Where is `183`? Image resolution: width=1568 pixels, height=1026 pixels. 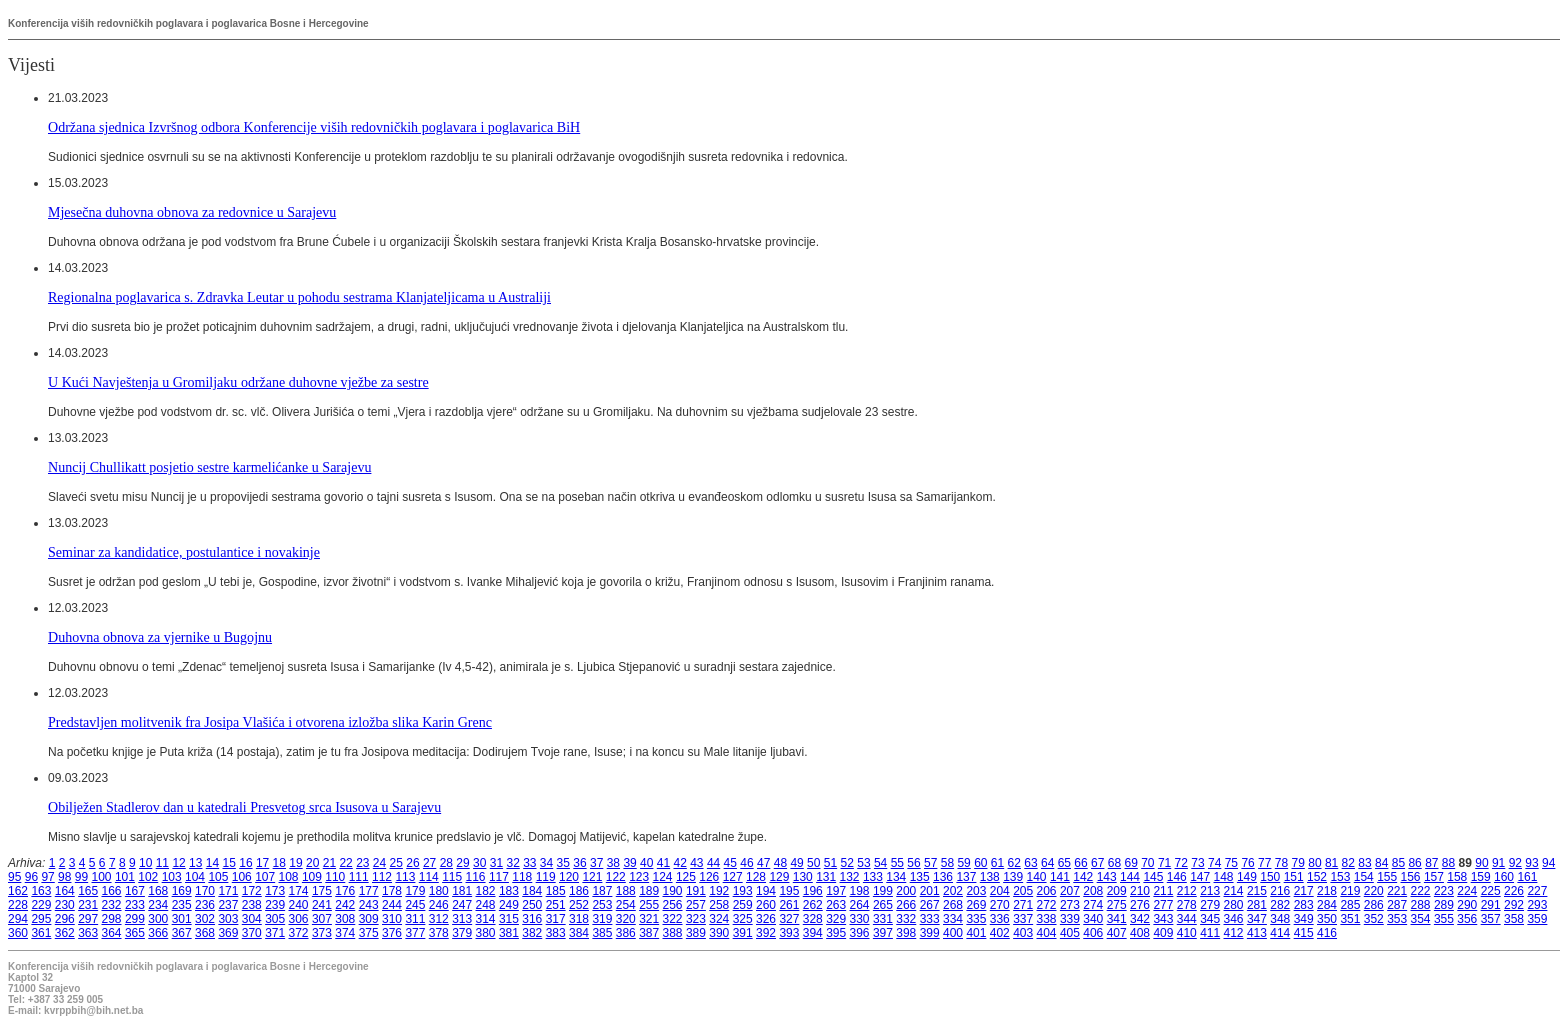 183 is located at coordinates (509, 891).